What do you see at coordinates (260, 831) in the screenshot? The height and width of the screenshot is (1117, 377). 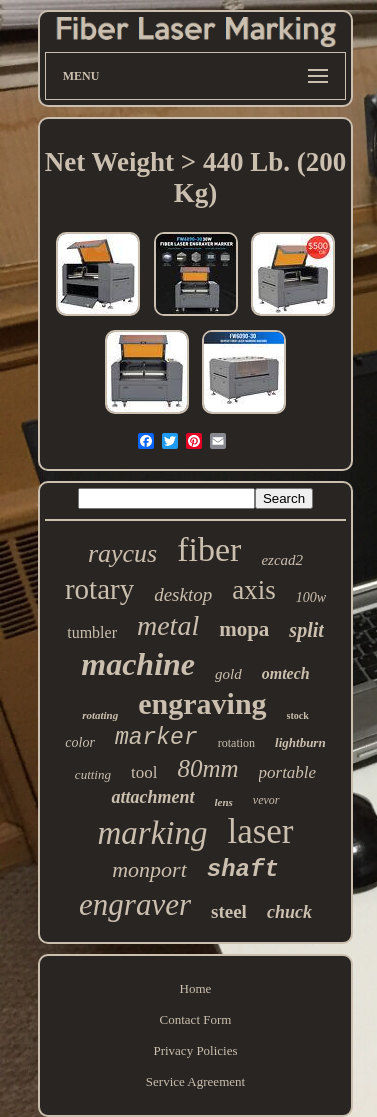 I see `laser` at bounding box center [260, 831].